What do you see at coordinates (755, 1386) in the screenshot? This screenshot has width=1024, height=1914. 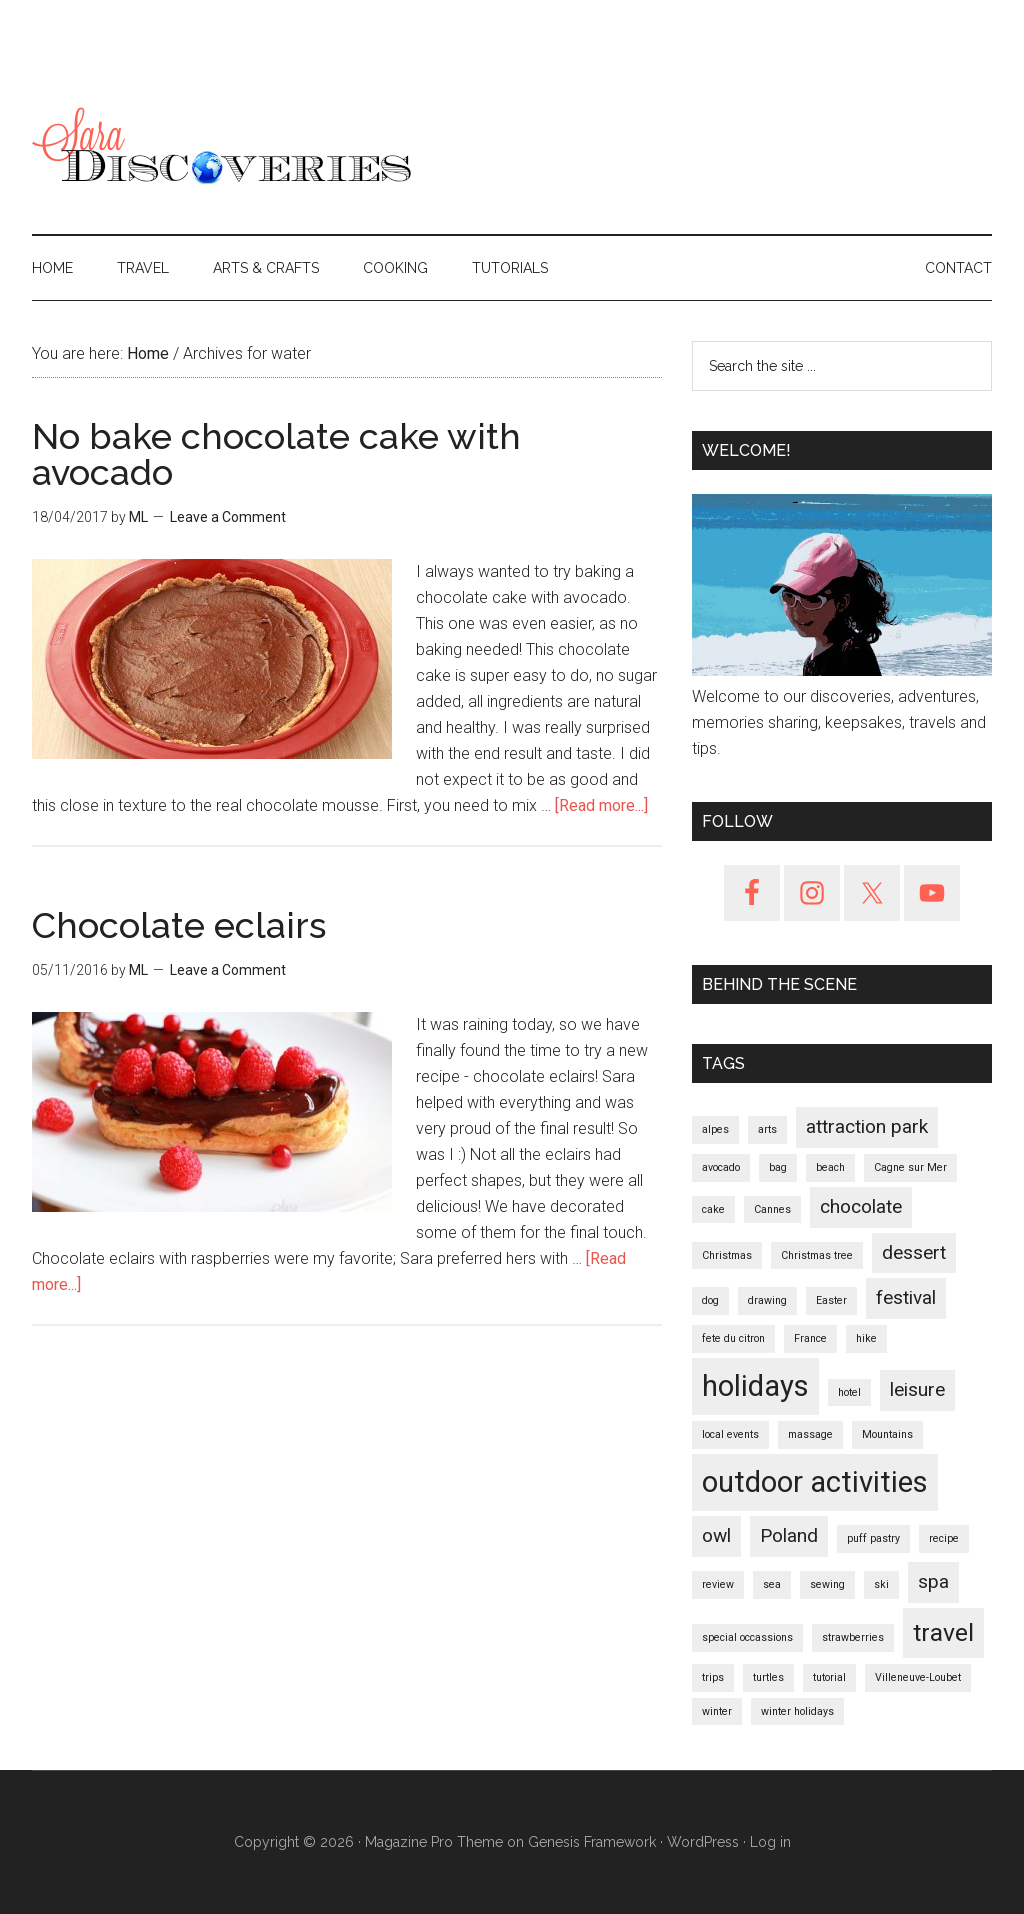 I see `holidays [holidays (4 items)]` at bounding box center [755, 1386].